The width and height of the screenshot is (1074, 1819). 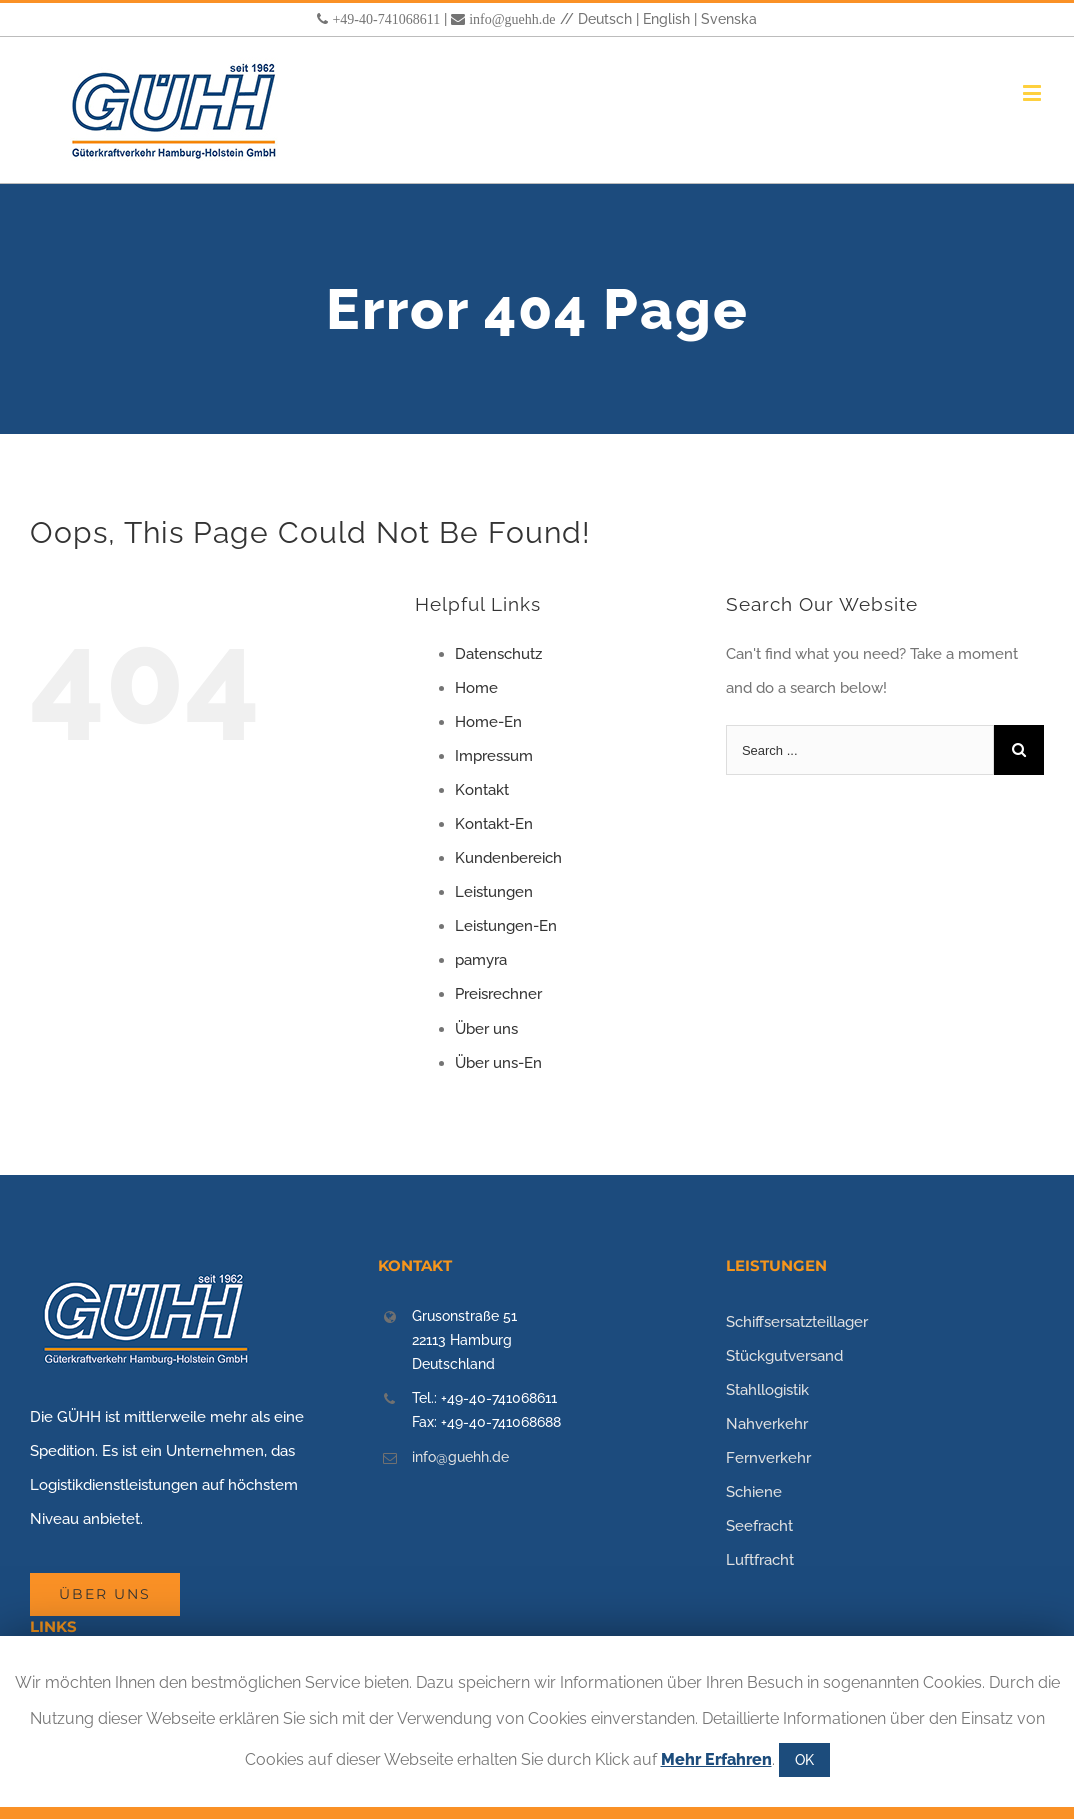 What do you see at coordinates (494, 824) in the screenshot?
I see `Kontakt-En` at bounding box center [494, 824].